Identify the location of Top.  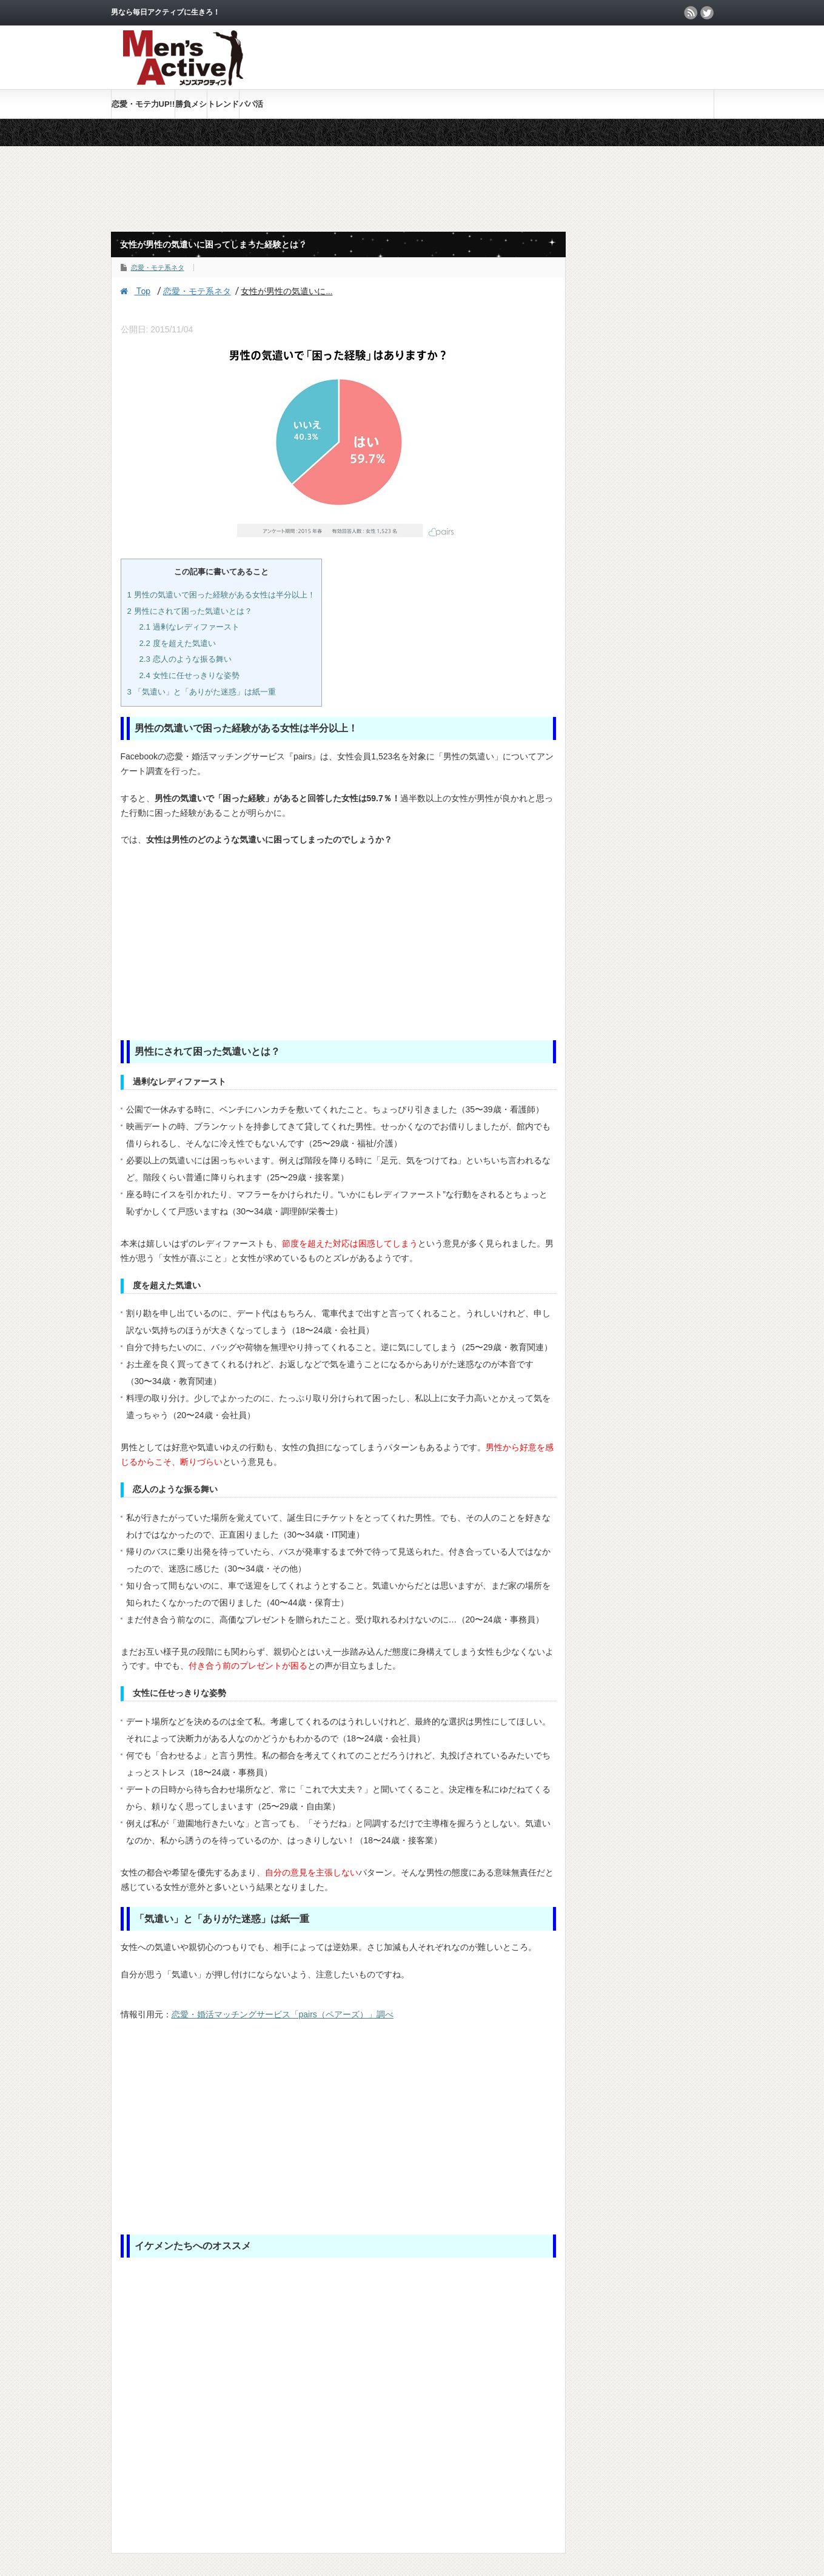
(135, 291).